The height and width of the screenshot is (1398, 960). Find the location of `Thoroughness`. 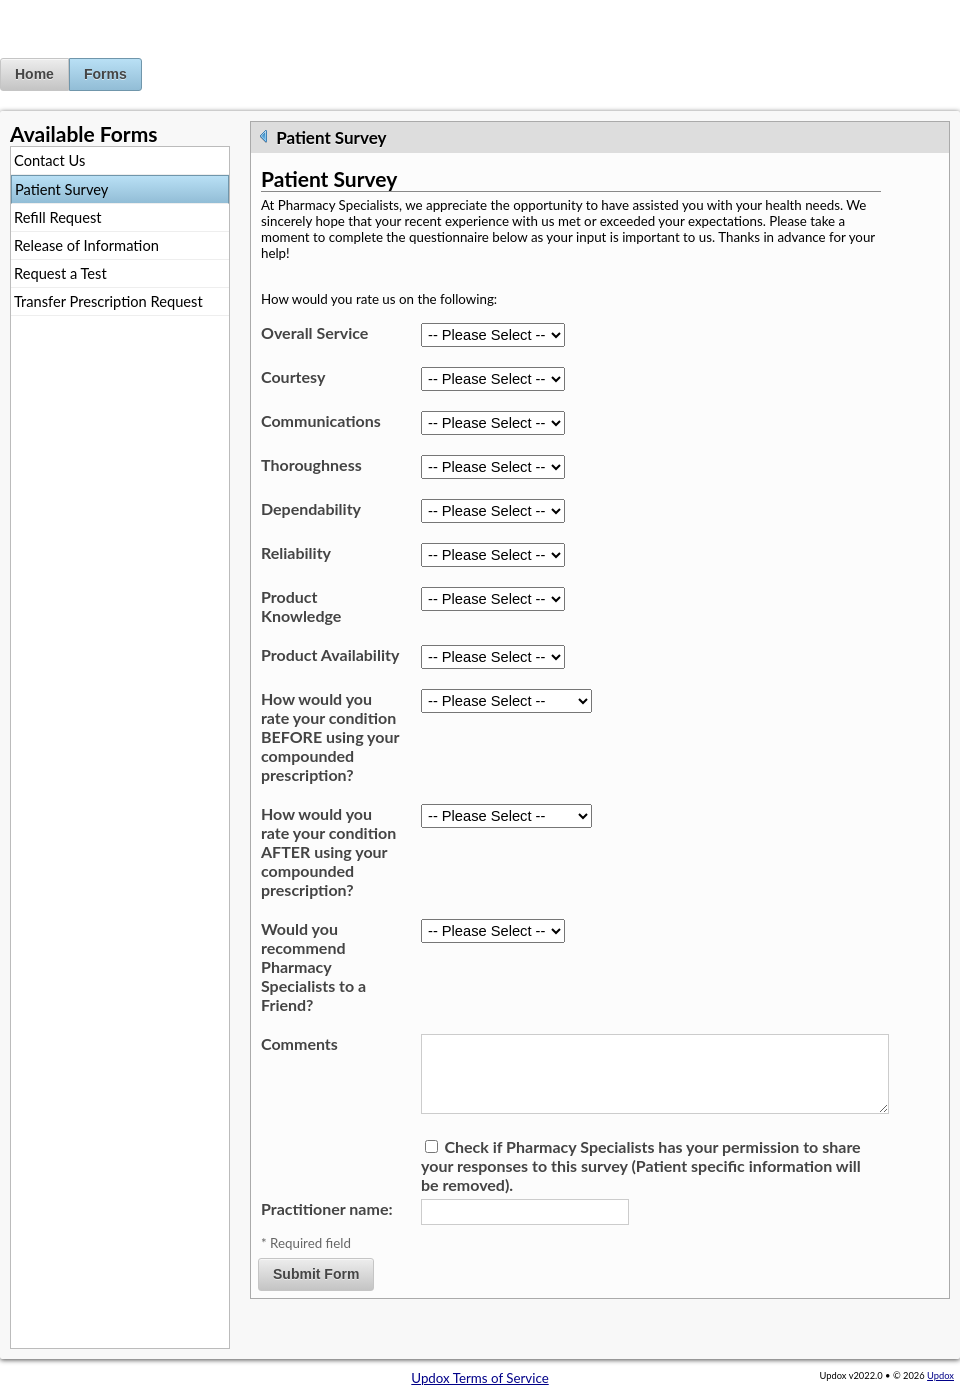

Thoroughness is located at coordinates (311, 464).